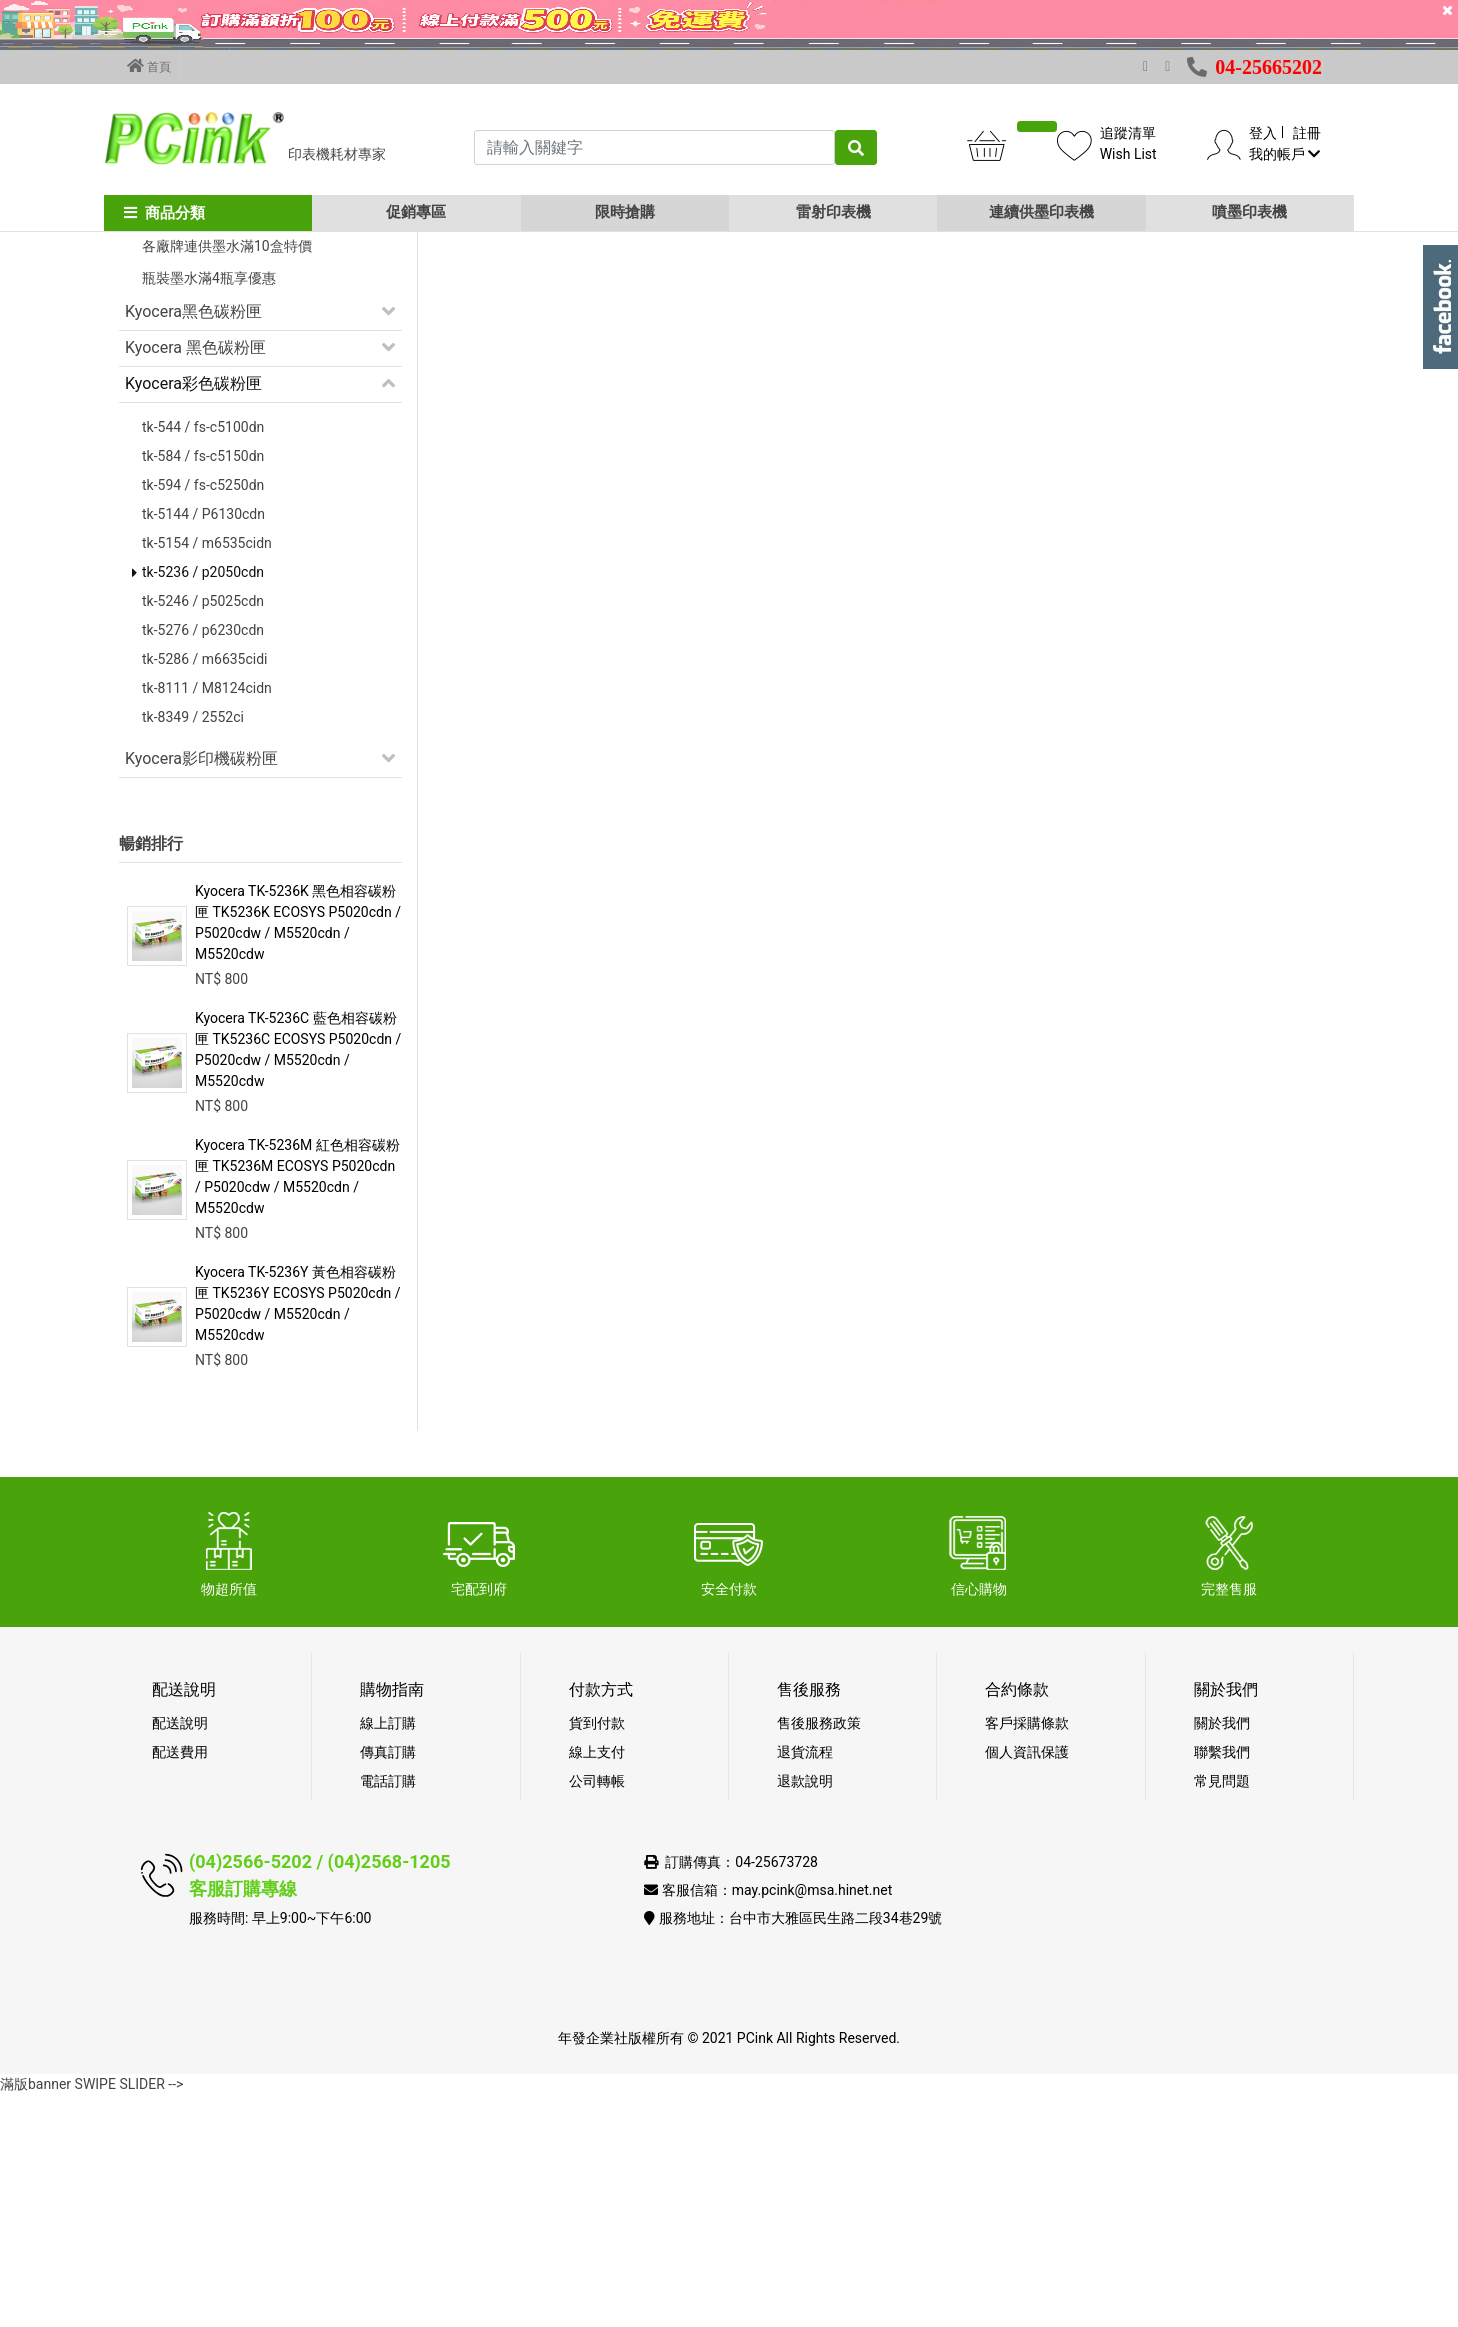  What do you see at coordinates (597, 2013) in the screenshot?
I see `公司轉帳` at bounding box center [597, 2013].